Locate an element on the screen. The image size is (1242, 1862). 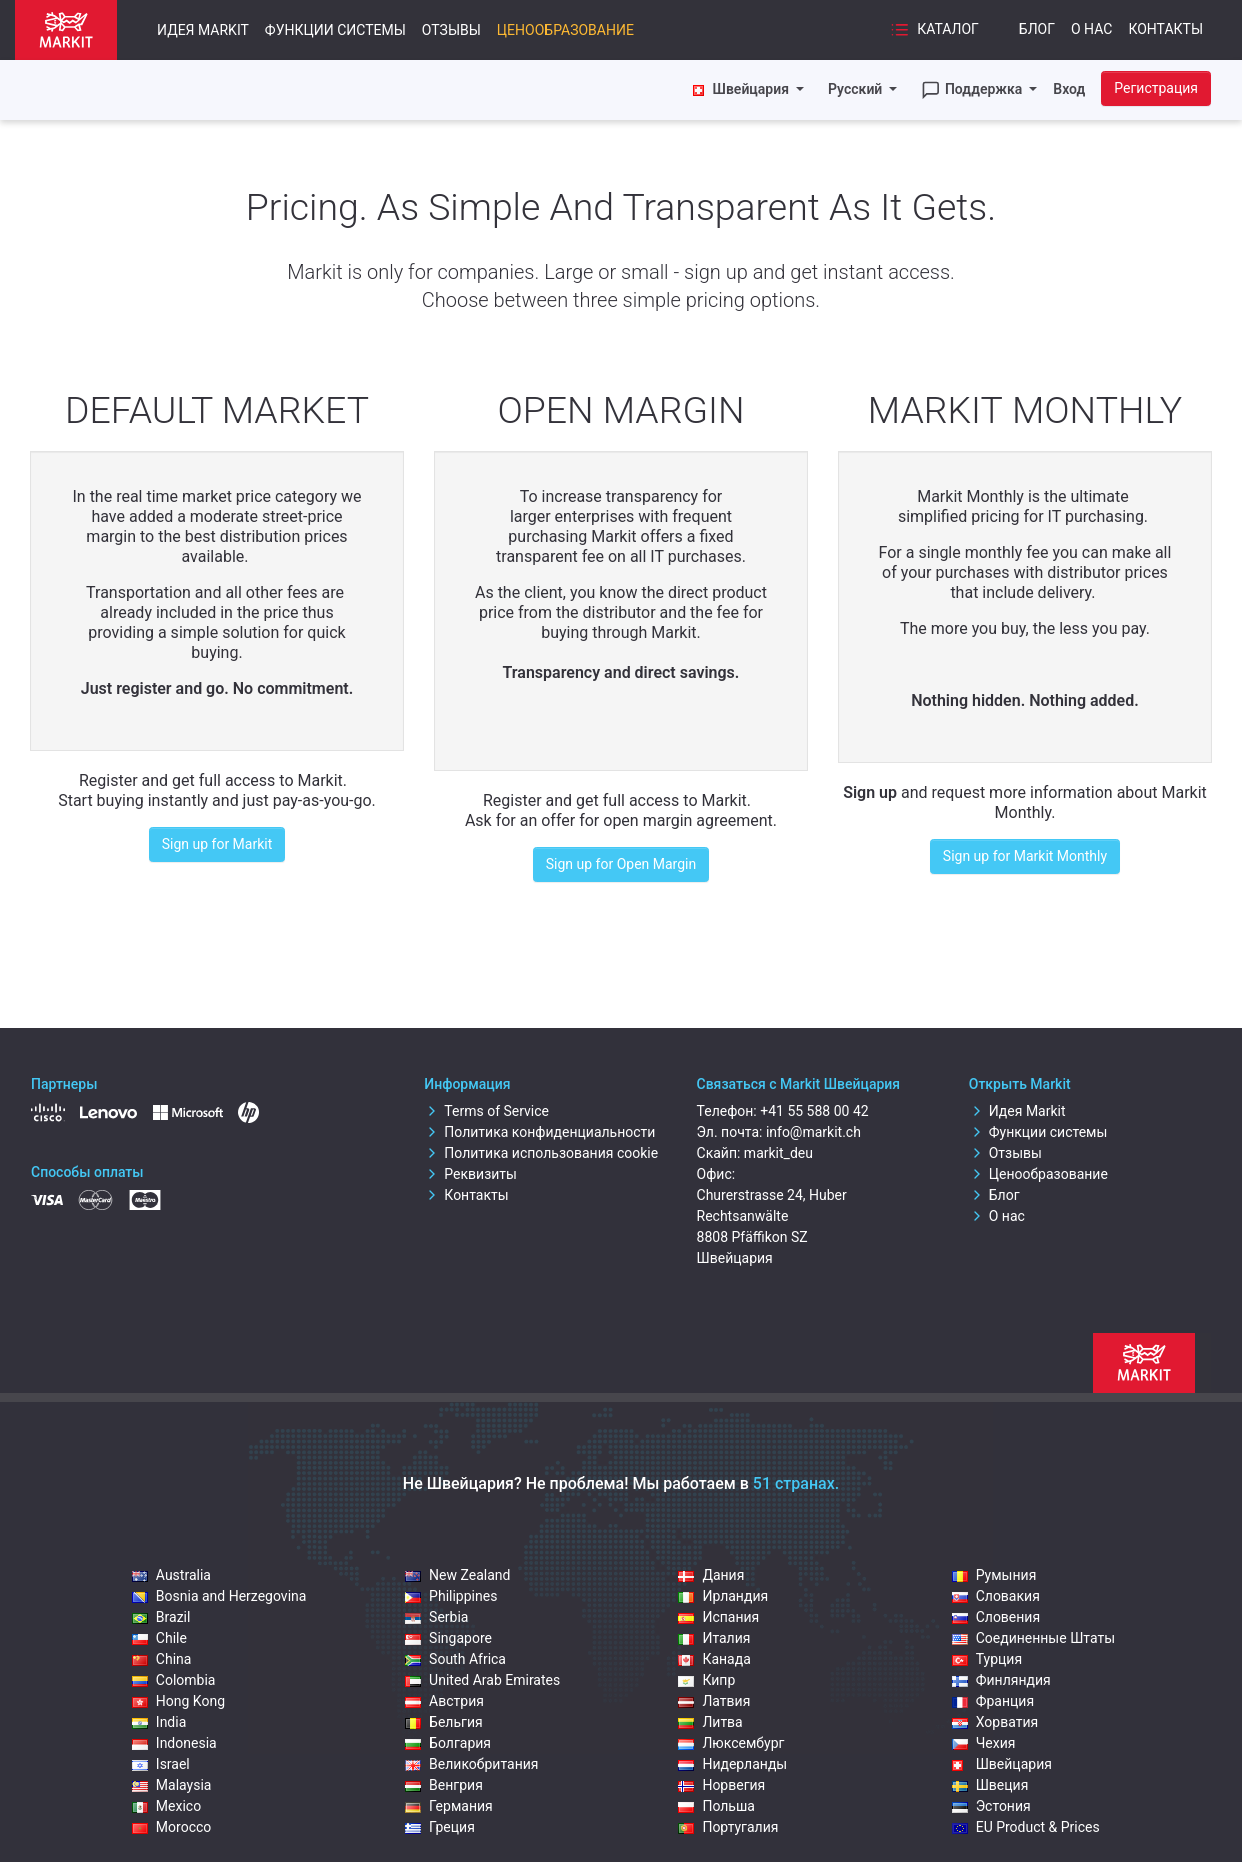
Турция is located at coordinates (987, 1659).